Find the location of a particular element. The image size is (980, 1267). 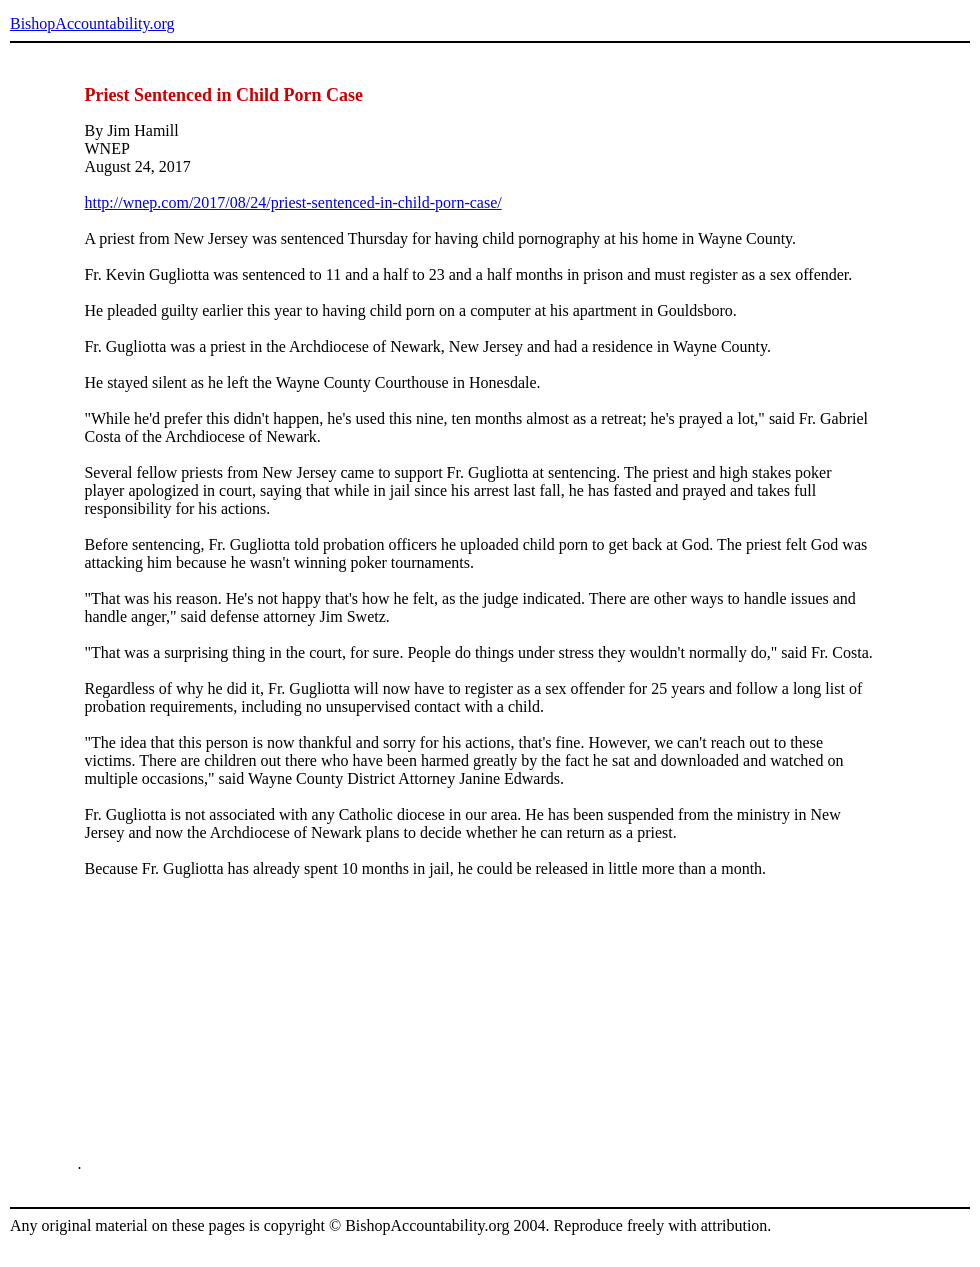

BishopAccountability.org is located at coordinates (92, 23).